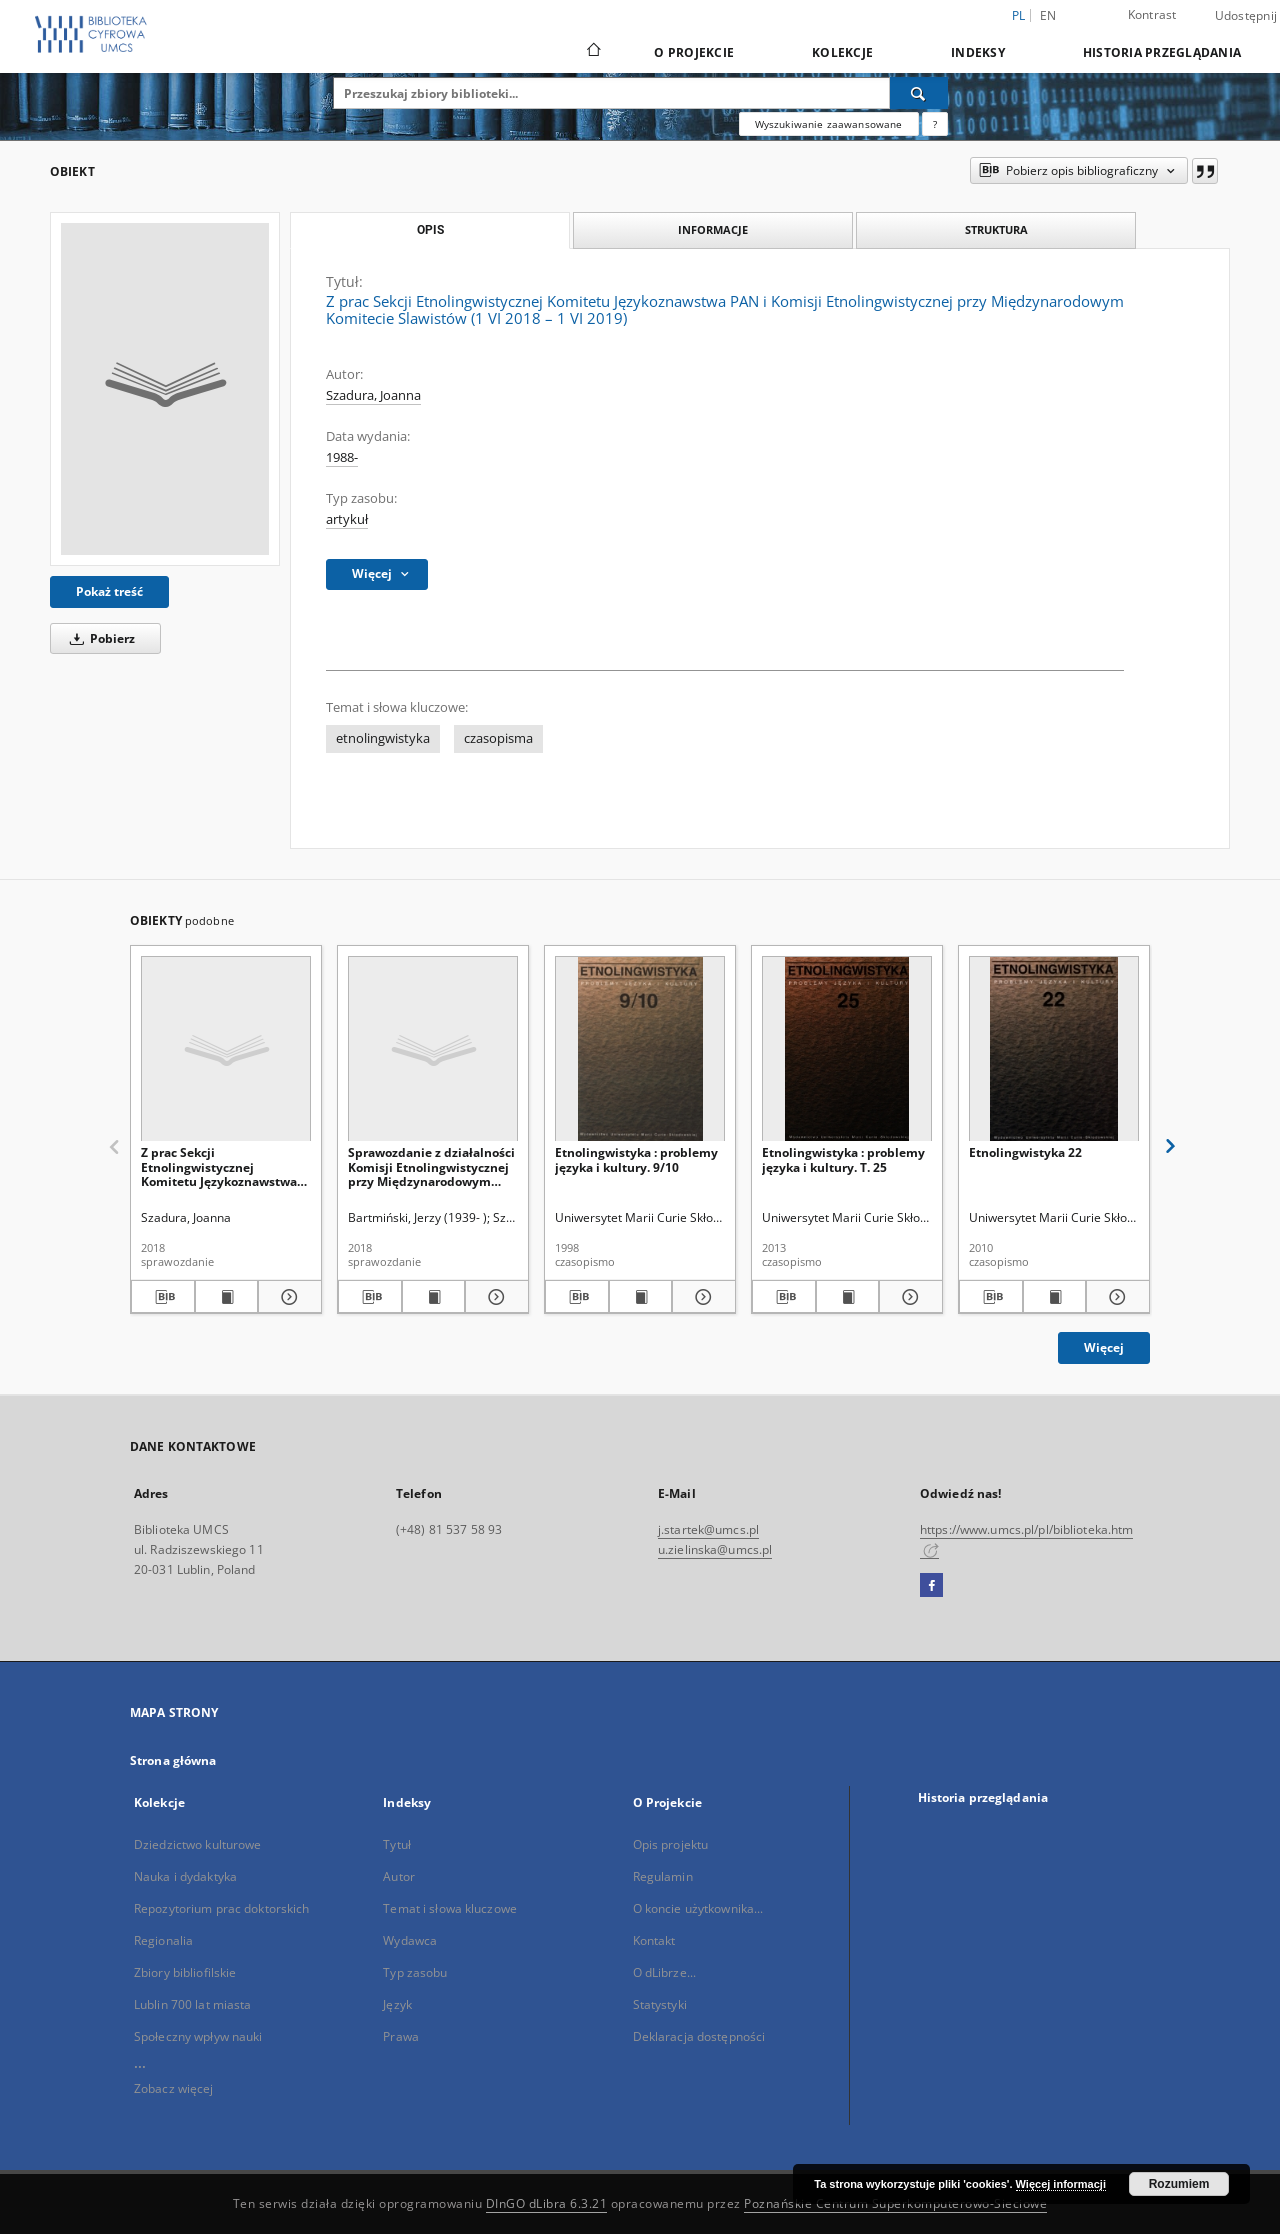 Image resolution: width=1280 pixels, height=2234 pixels. What do you see at coordinates (592, 52) in the screenshot?
I see `[Strona główna]` at bounding box center [592, 52].